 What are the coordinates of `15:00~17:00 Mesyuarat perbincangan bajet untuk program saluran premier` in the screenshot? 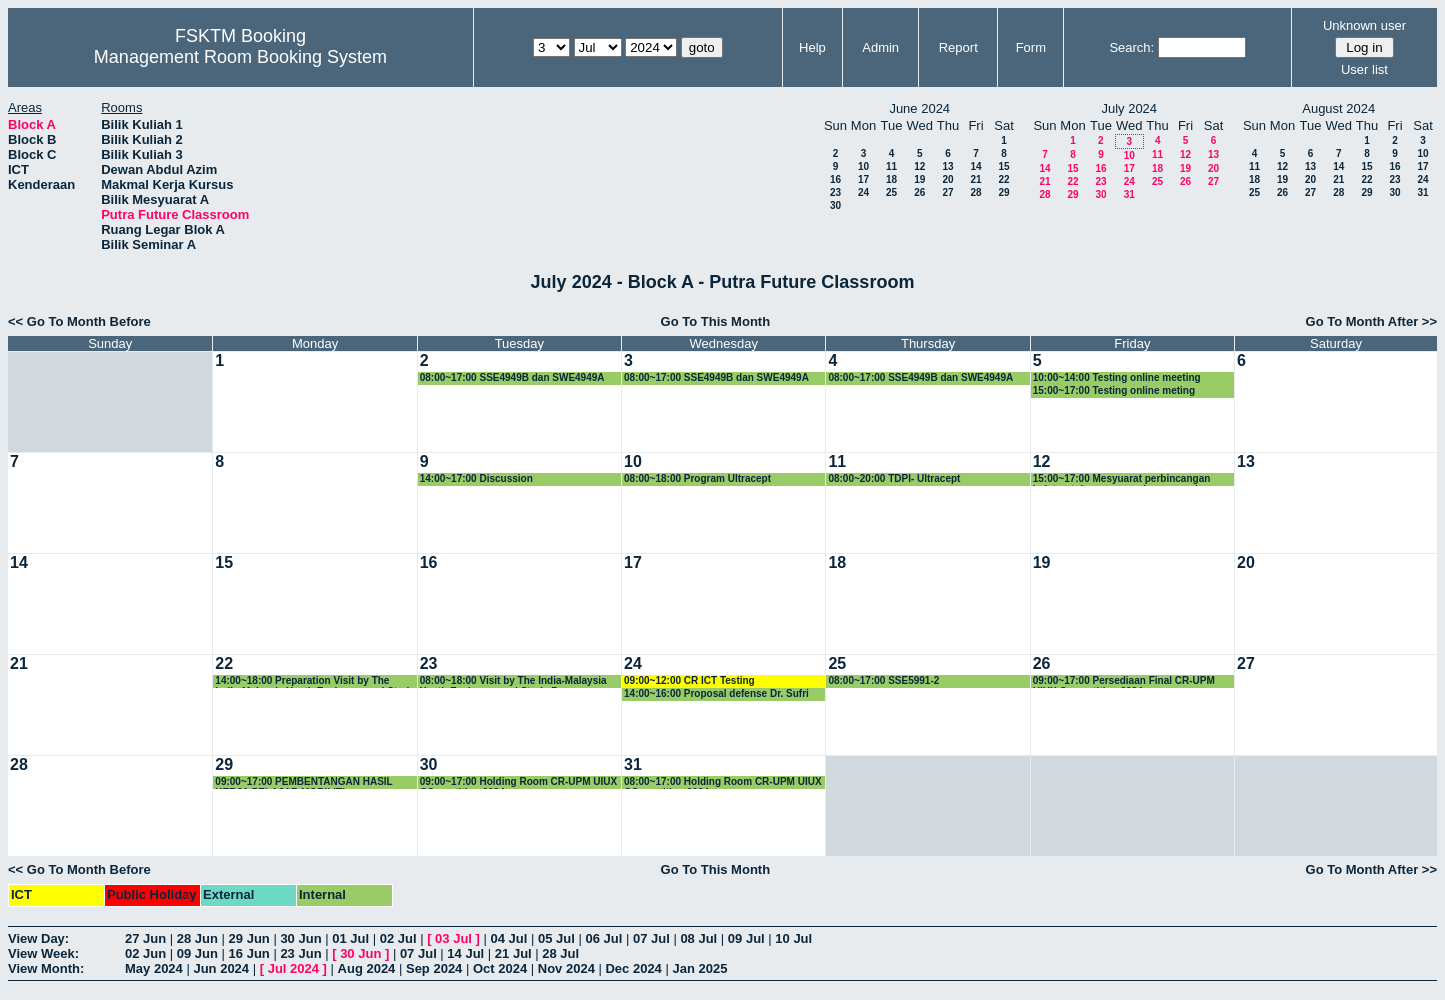 It's located at (1122, 479).